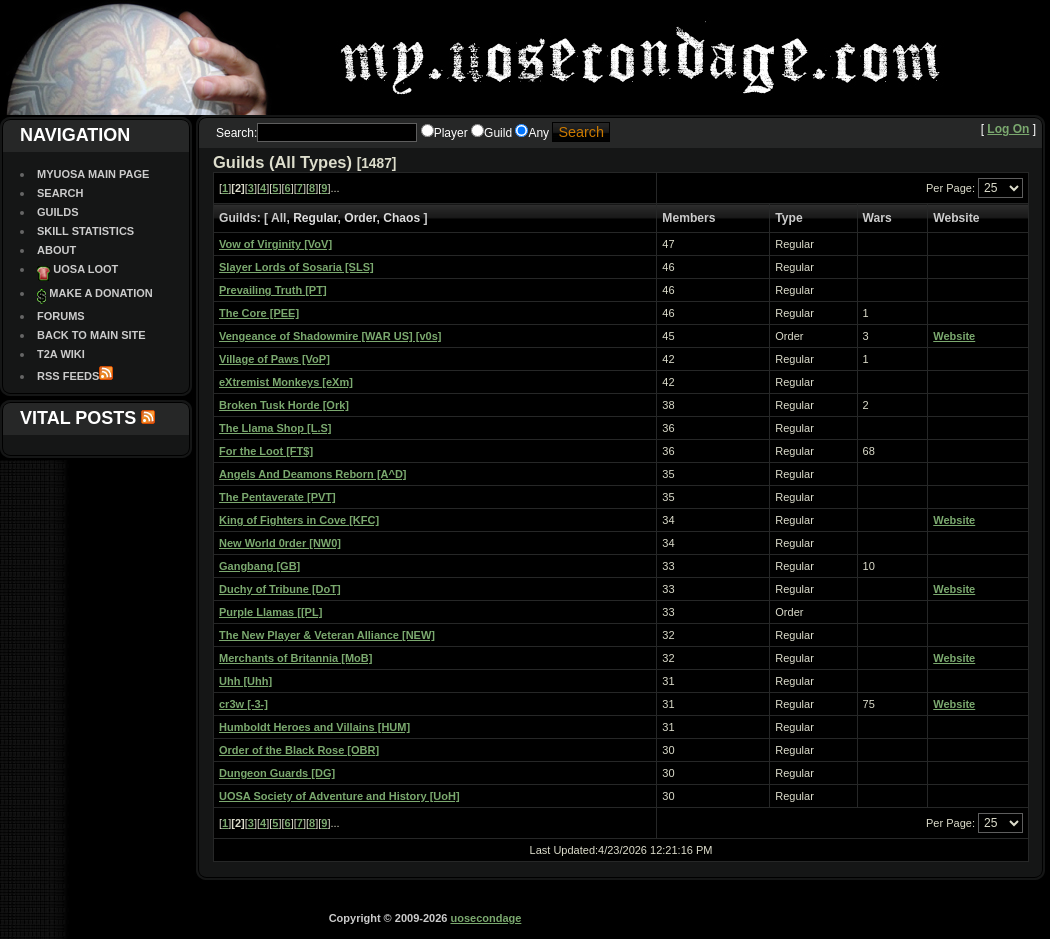 This screenshot has width=1050, height=939. Describe the element at coordinates (286, 382) in the screenshot. I see `eXtremist Monkeys [eXm]` at that location.